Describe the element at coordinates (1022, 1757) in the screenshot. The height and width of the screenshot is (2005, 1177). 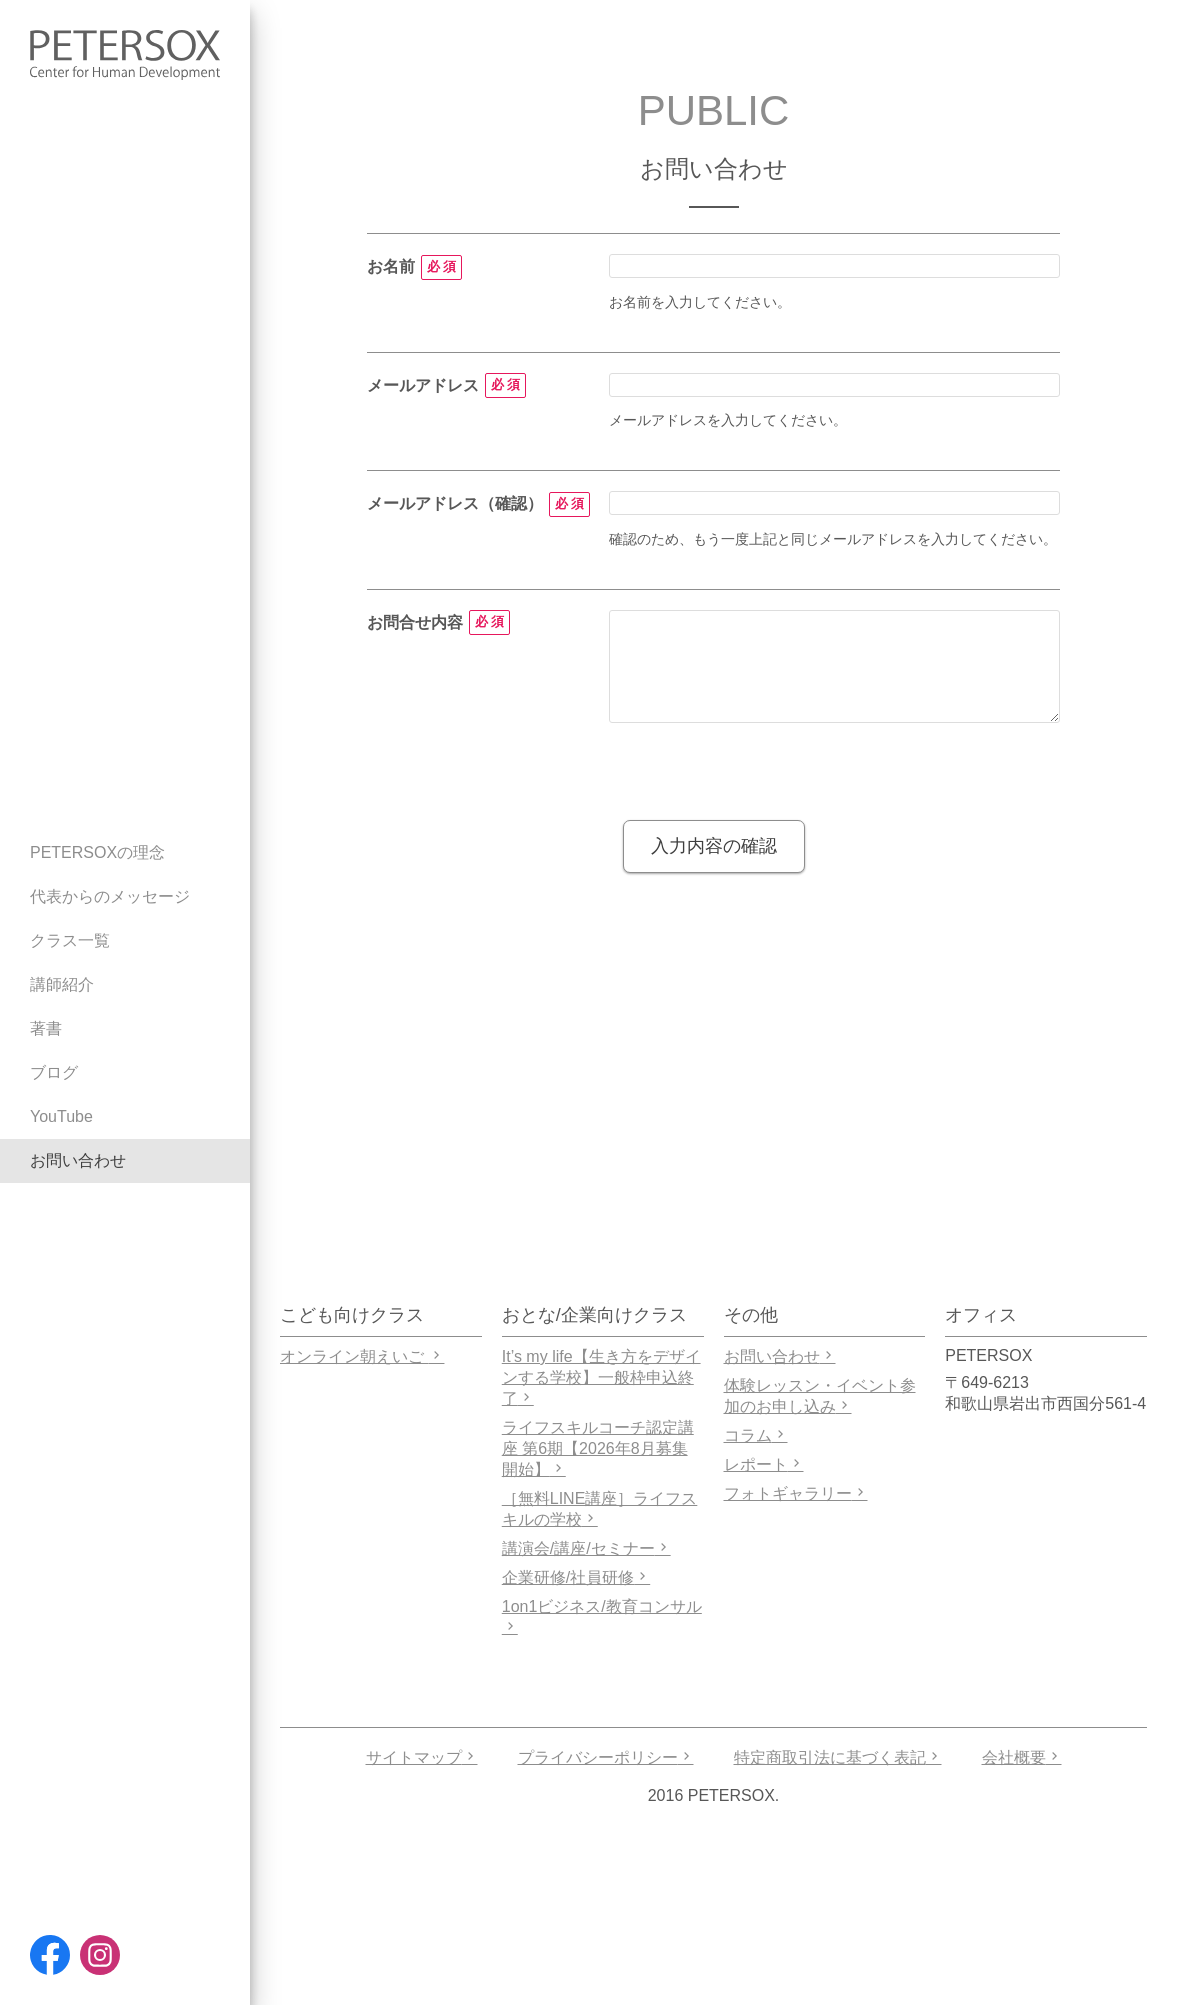
I see `会社概要` at that location.